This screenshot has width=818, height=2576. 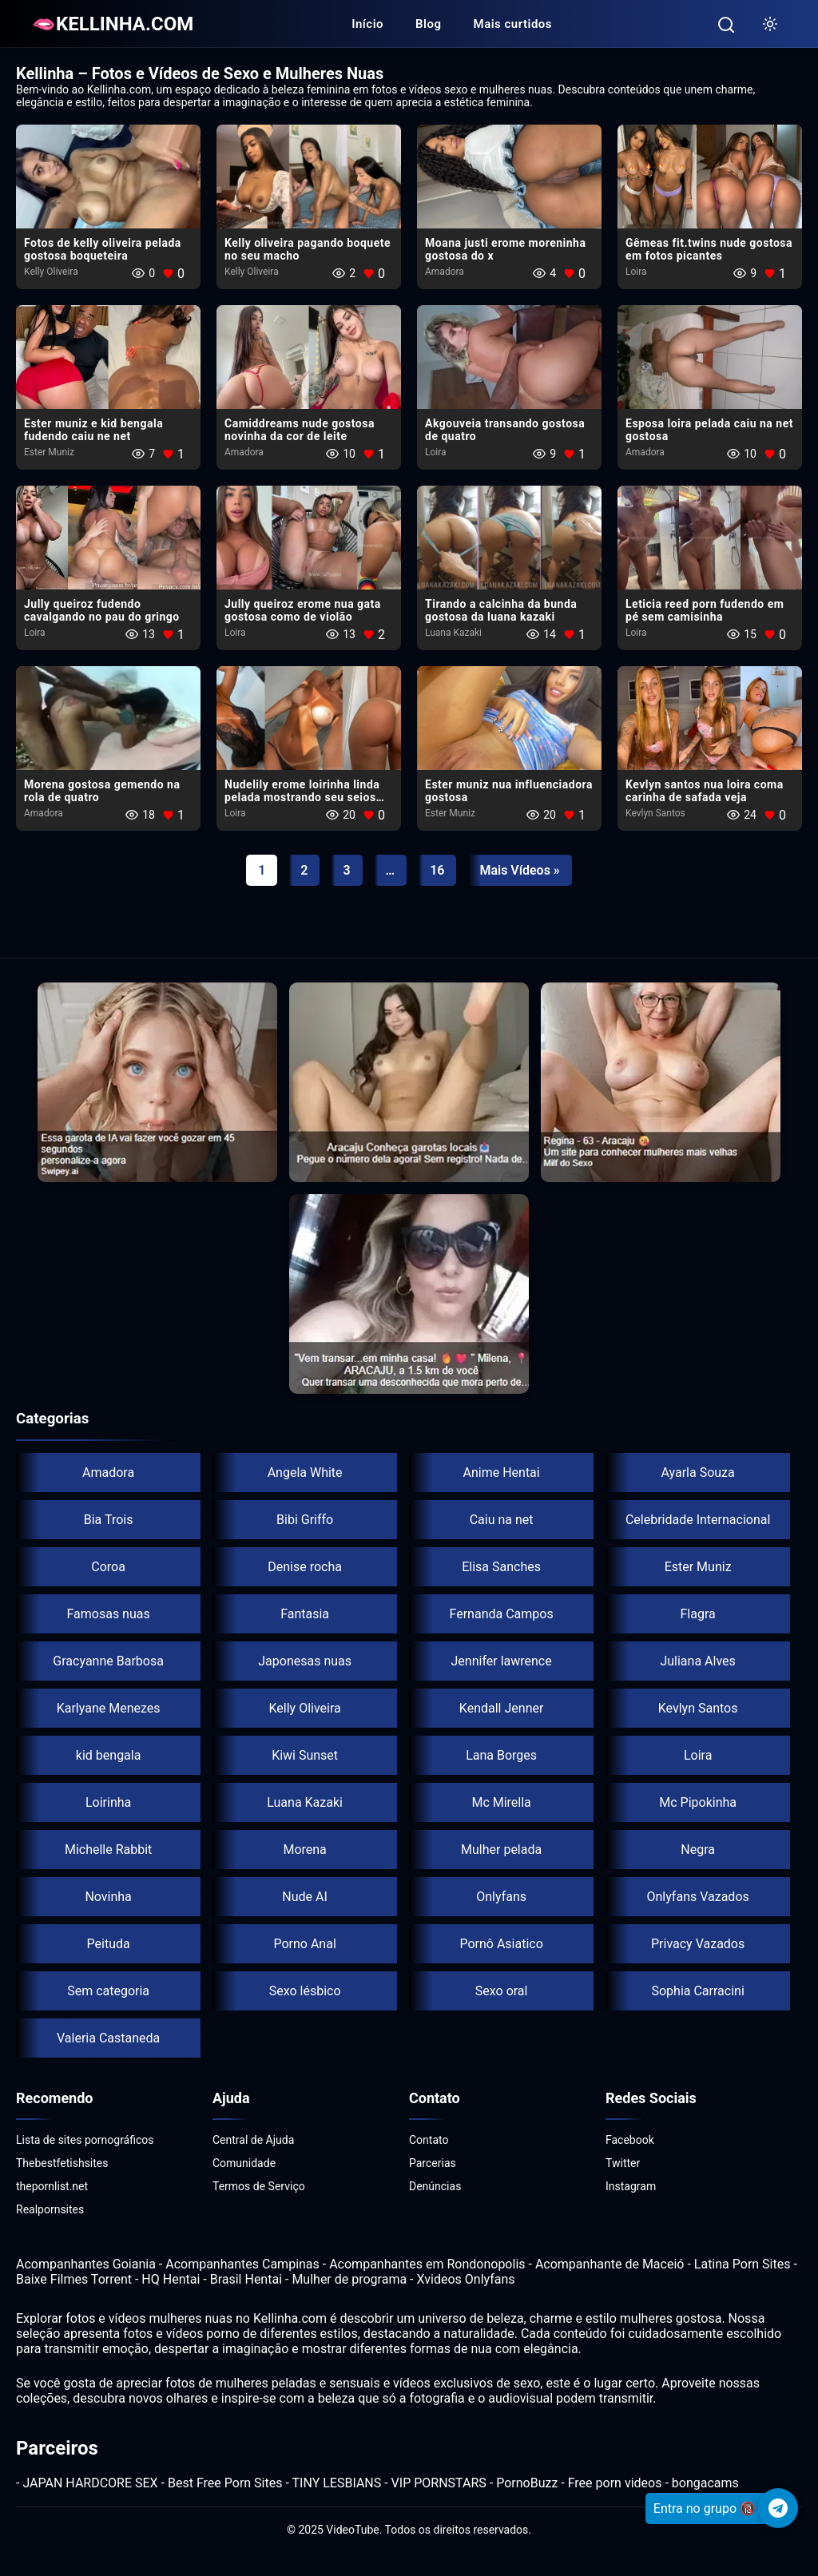 What do you see at coordinates (108, 1943) in the screenshot?
I see `Peituda` at bounding box center [108, 1943].